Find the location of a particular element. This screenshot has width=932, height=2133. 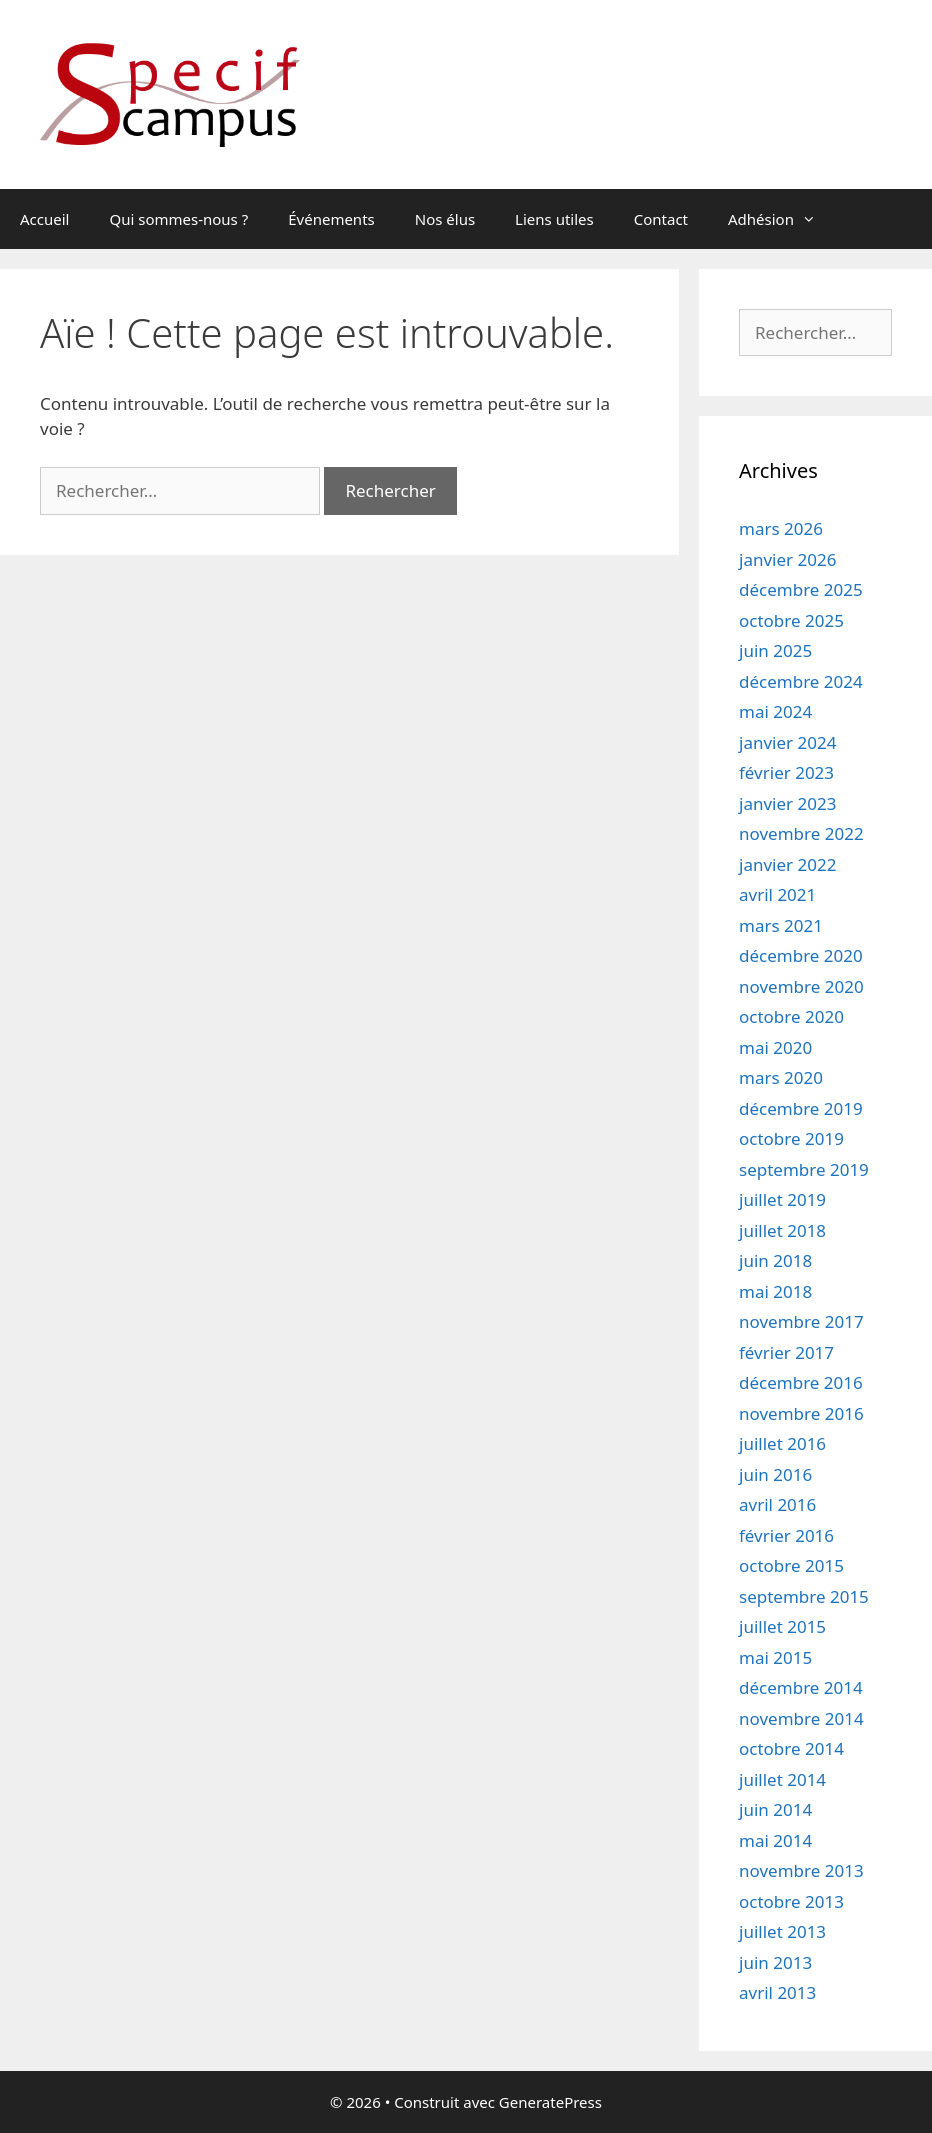

décembre 2014 is located at coordinates (801, 1687).